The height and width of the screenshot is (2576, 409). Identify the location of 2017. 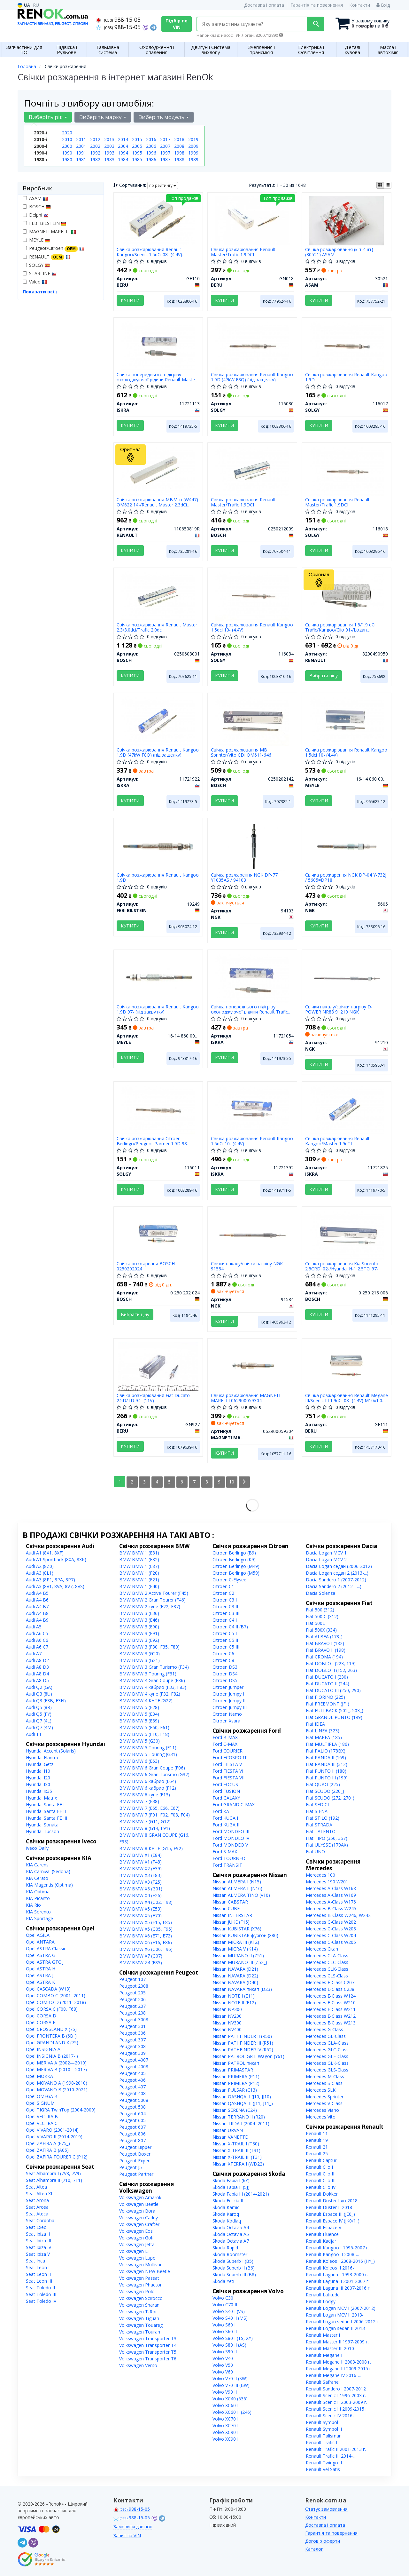
(165, 139).